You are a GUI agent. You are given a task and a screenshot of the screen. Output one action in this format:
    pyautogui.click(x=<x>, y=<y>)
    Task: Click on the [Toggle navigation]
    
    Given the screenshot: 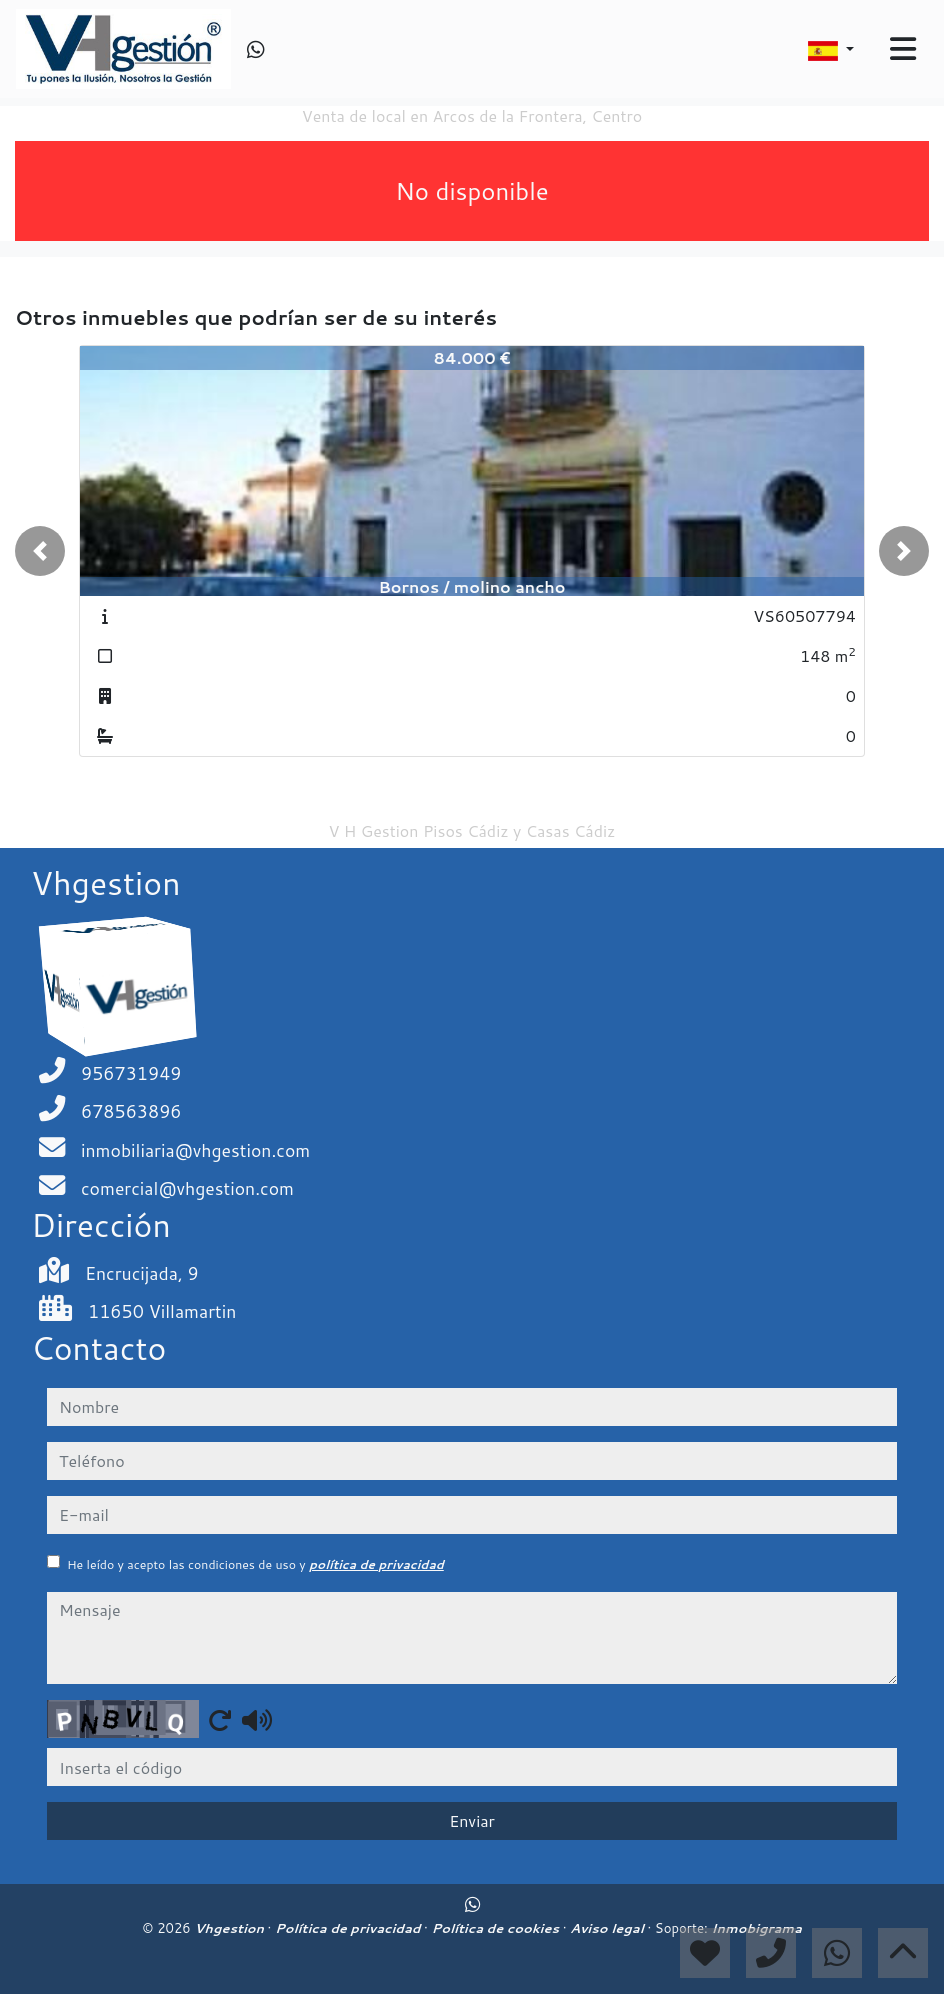 What is the action you would take?
    pyautogui.click(x=903, y=49)
    